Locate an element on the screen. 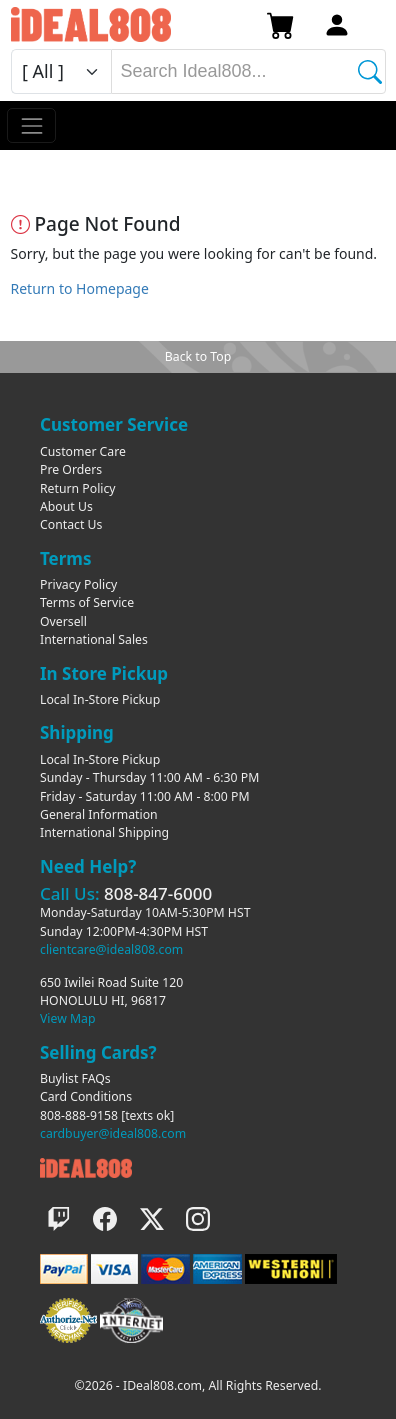  Pre Orders is located at coordinates (71, 469).